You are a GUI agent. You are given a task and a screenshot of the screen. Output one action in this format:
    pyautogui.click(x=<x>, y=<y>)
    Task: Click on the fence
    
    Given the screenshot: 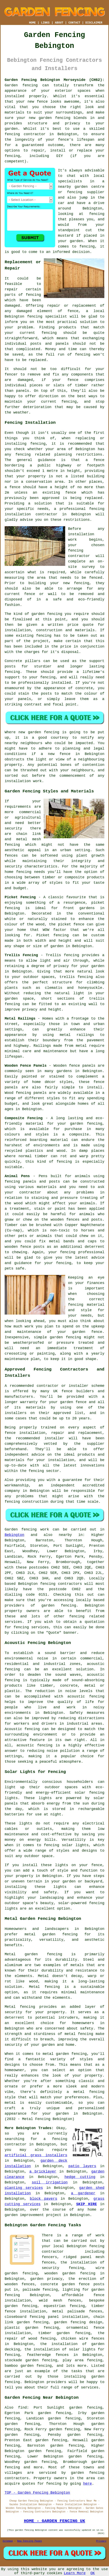 What is the action you would take?
    pyautogui.click(x=72, y=380)
    